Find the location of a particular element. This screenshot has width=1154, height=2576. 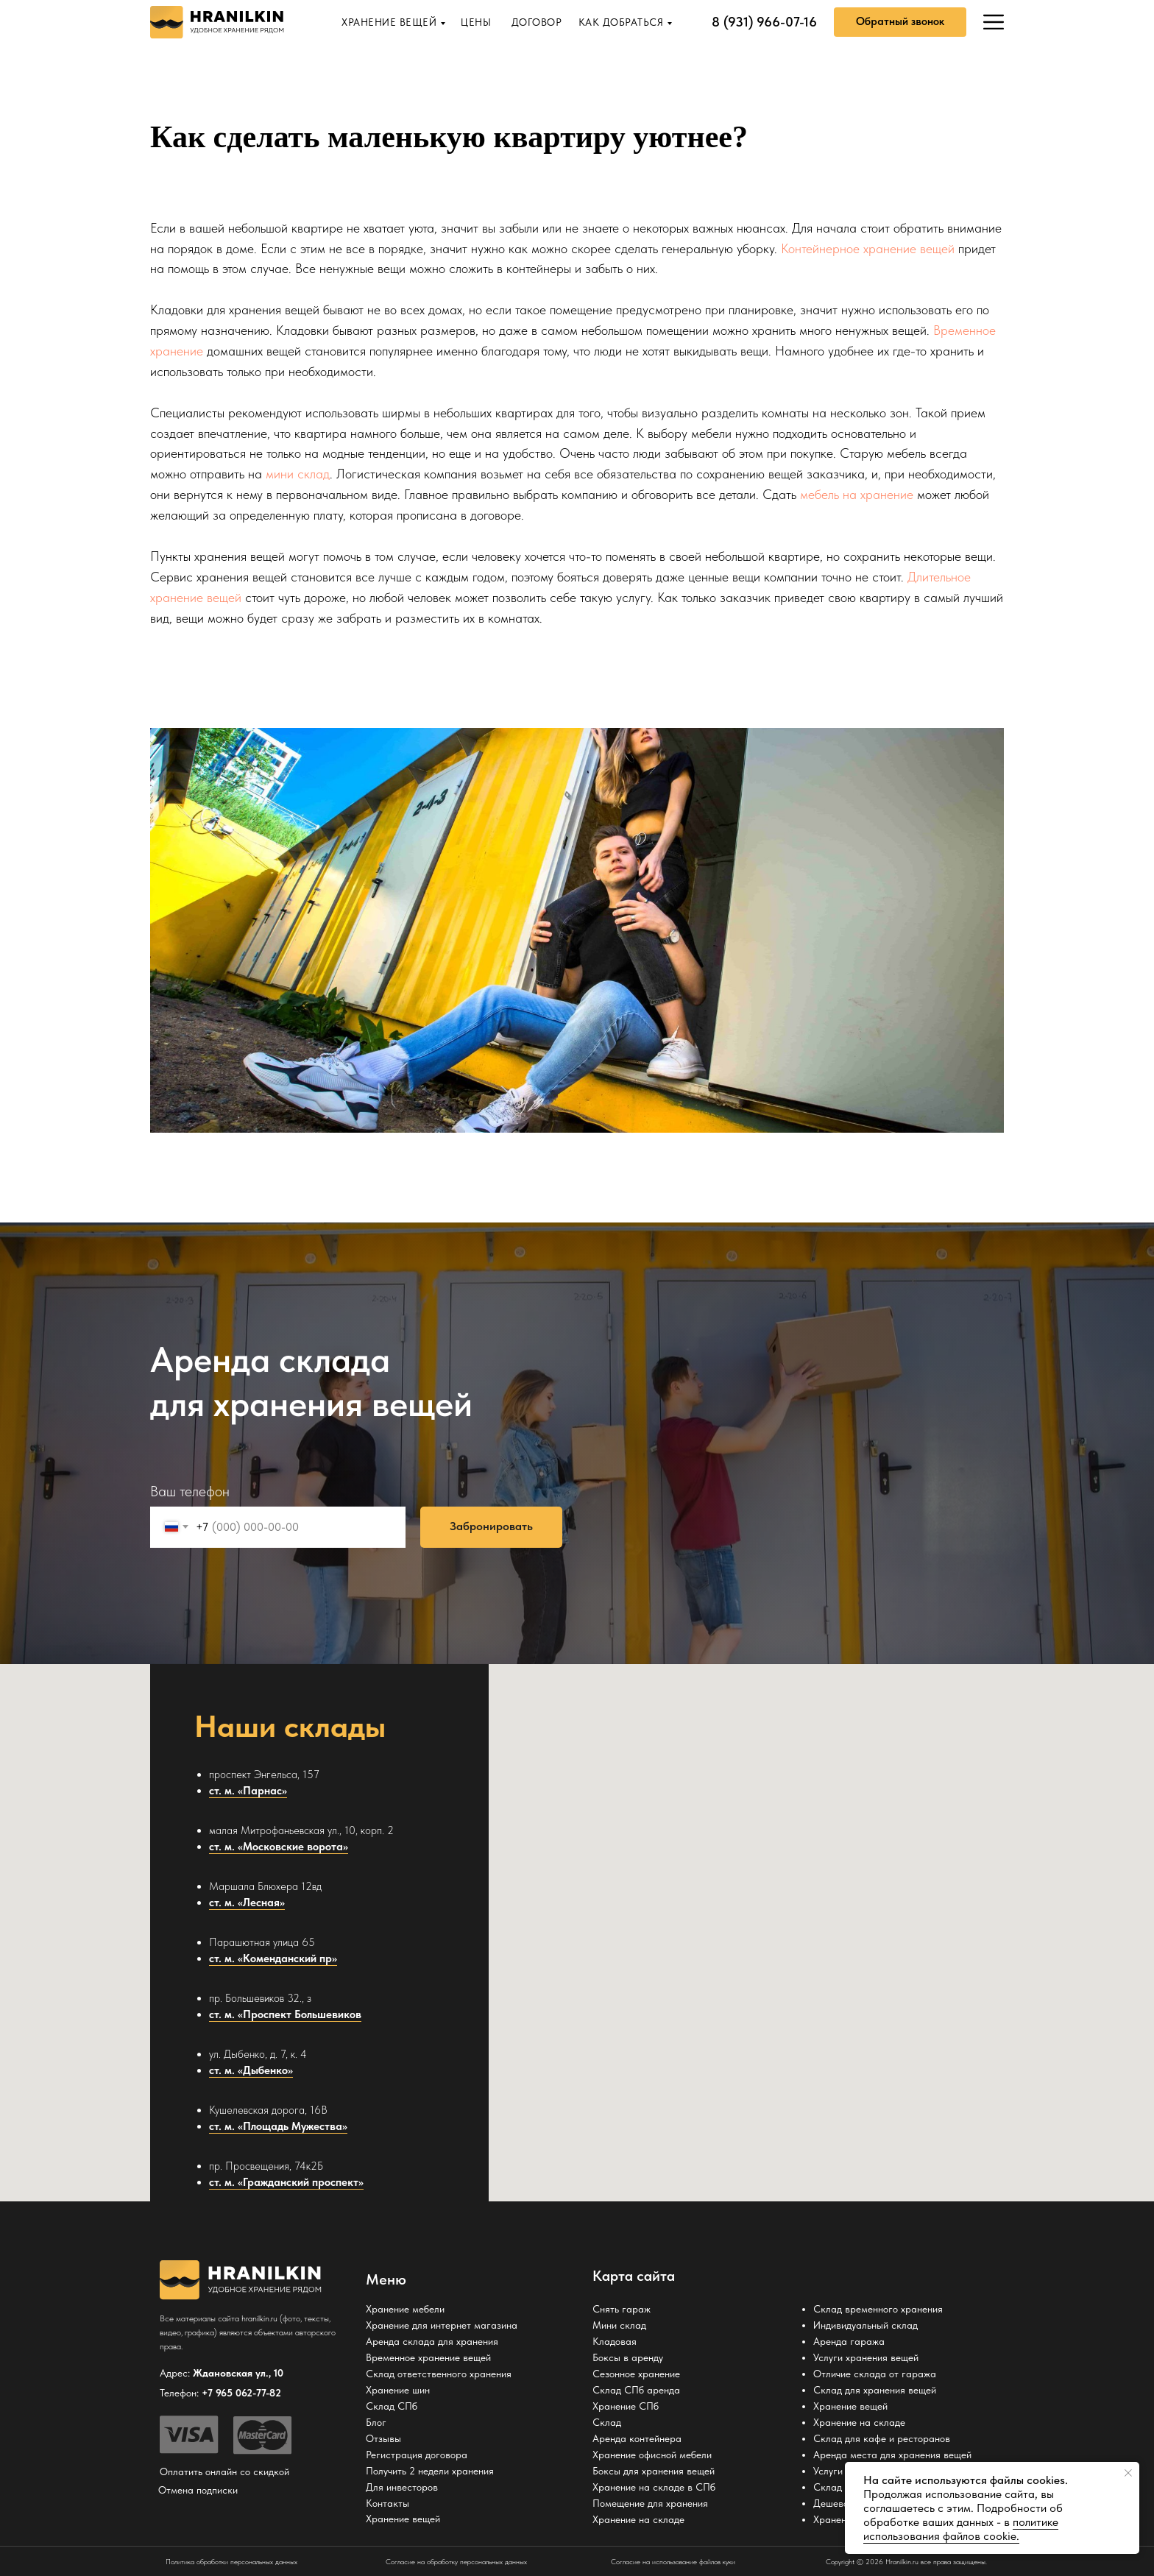

Кладовая is located at coordinates (614, 2341).